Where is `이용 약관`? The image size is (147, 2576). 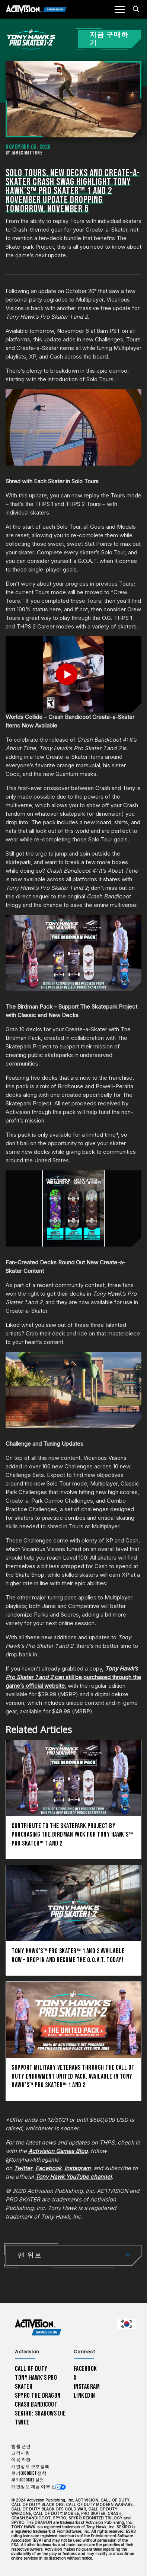
이용 약관 is located at coordinates (21, 2460).